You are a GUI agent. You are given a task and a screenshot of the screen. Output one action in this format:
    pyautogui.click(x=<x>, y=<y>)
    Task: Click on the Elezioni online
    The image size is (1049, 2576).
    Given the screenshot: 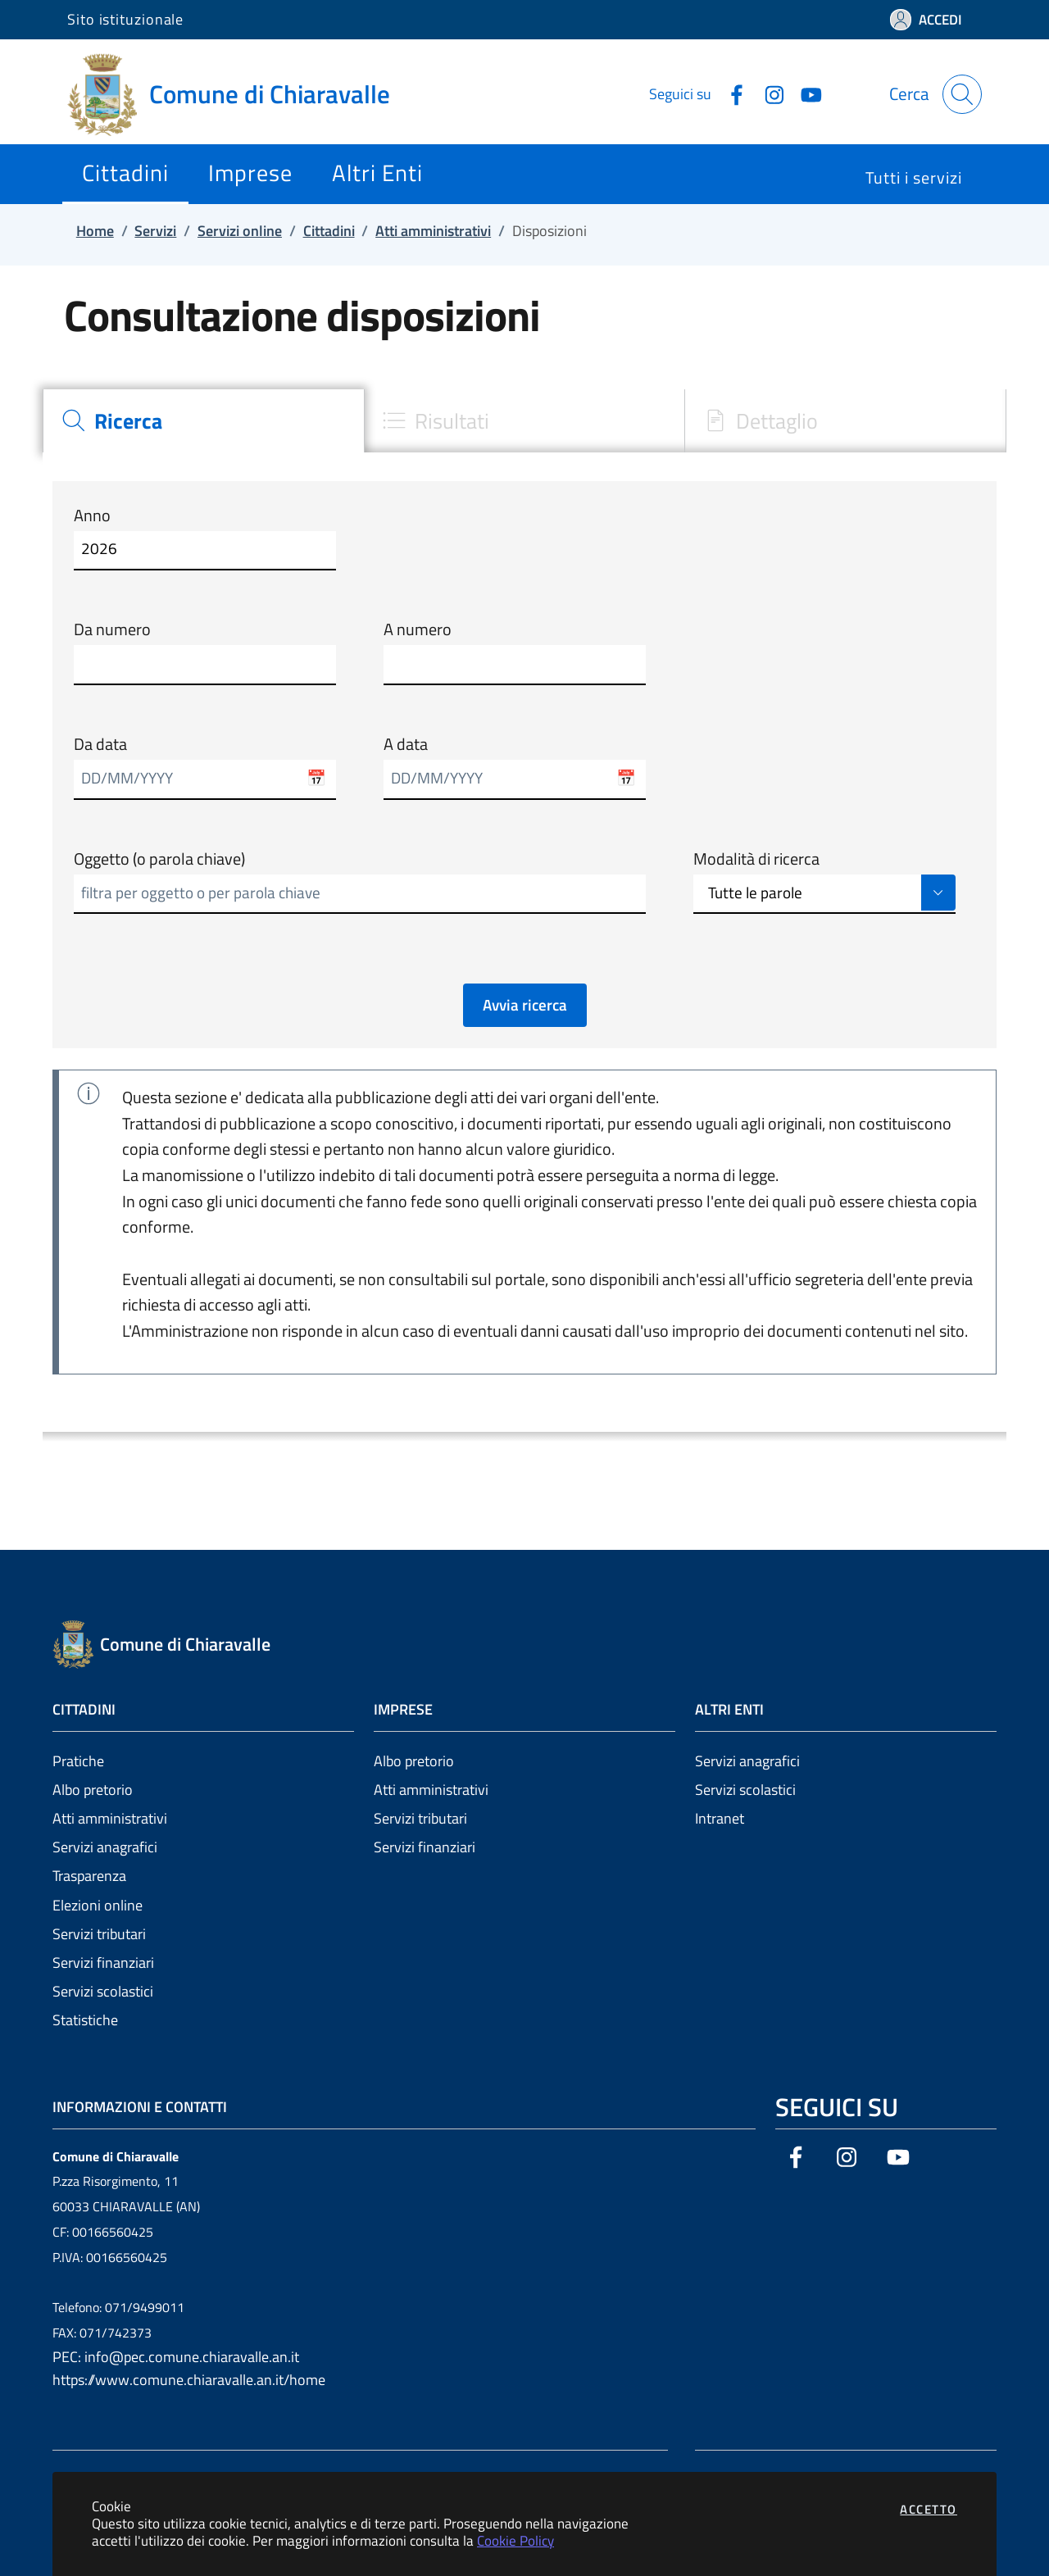 What is the action you would take?
    pyautogui.click(x=97, y=1905)
    